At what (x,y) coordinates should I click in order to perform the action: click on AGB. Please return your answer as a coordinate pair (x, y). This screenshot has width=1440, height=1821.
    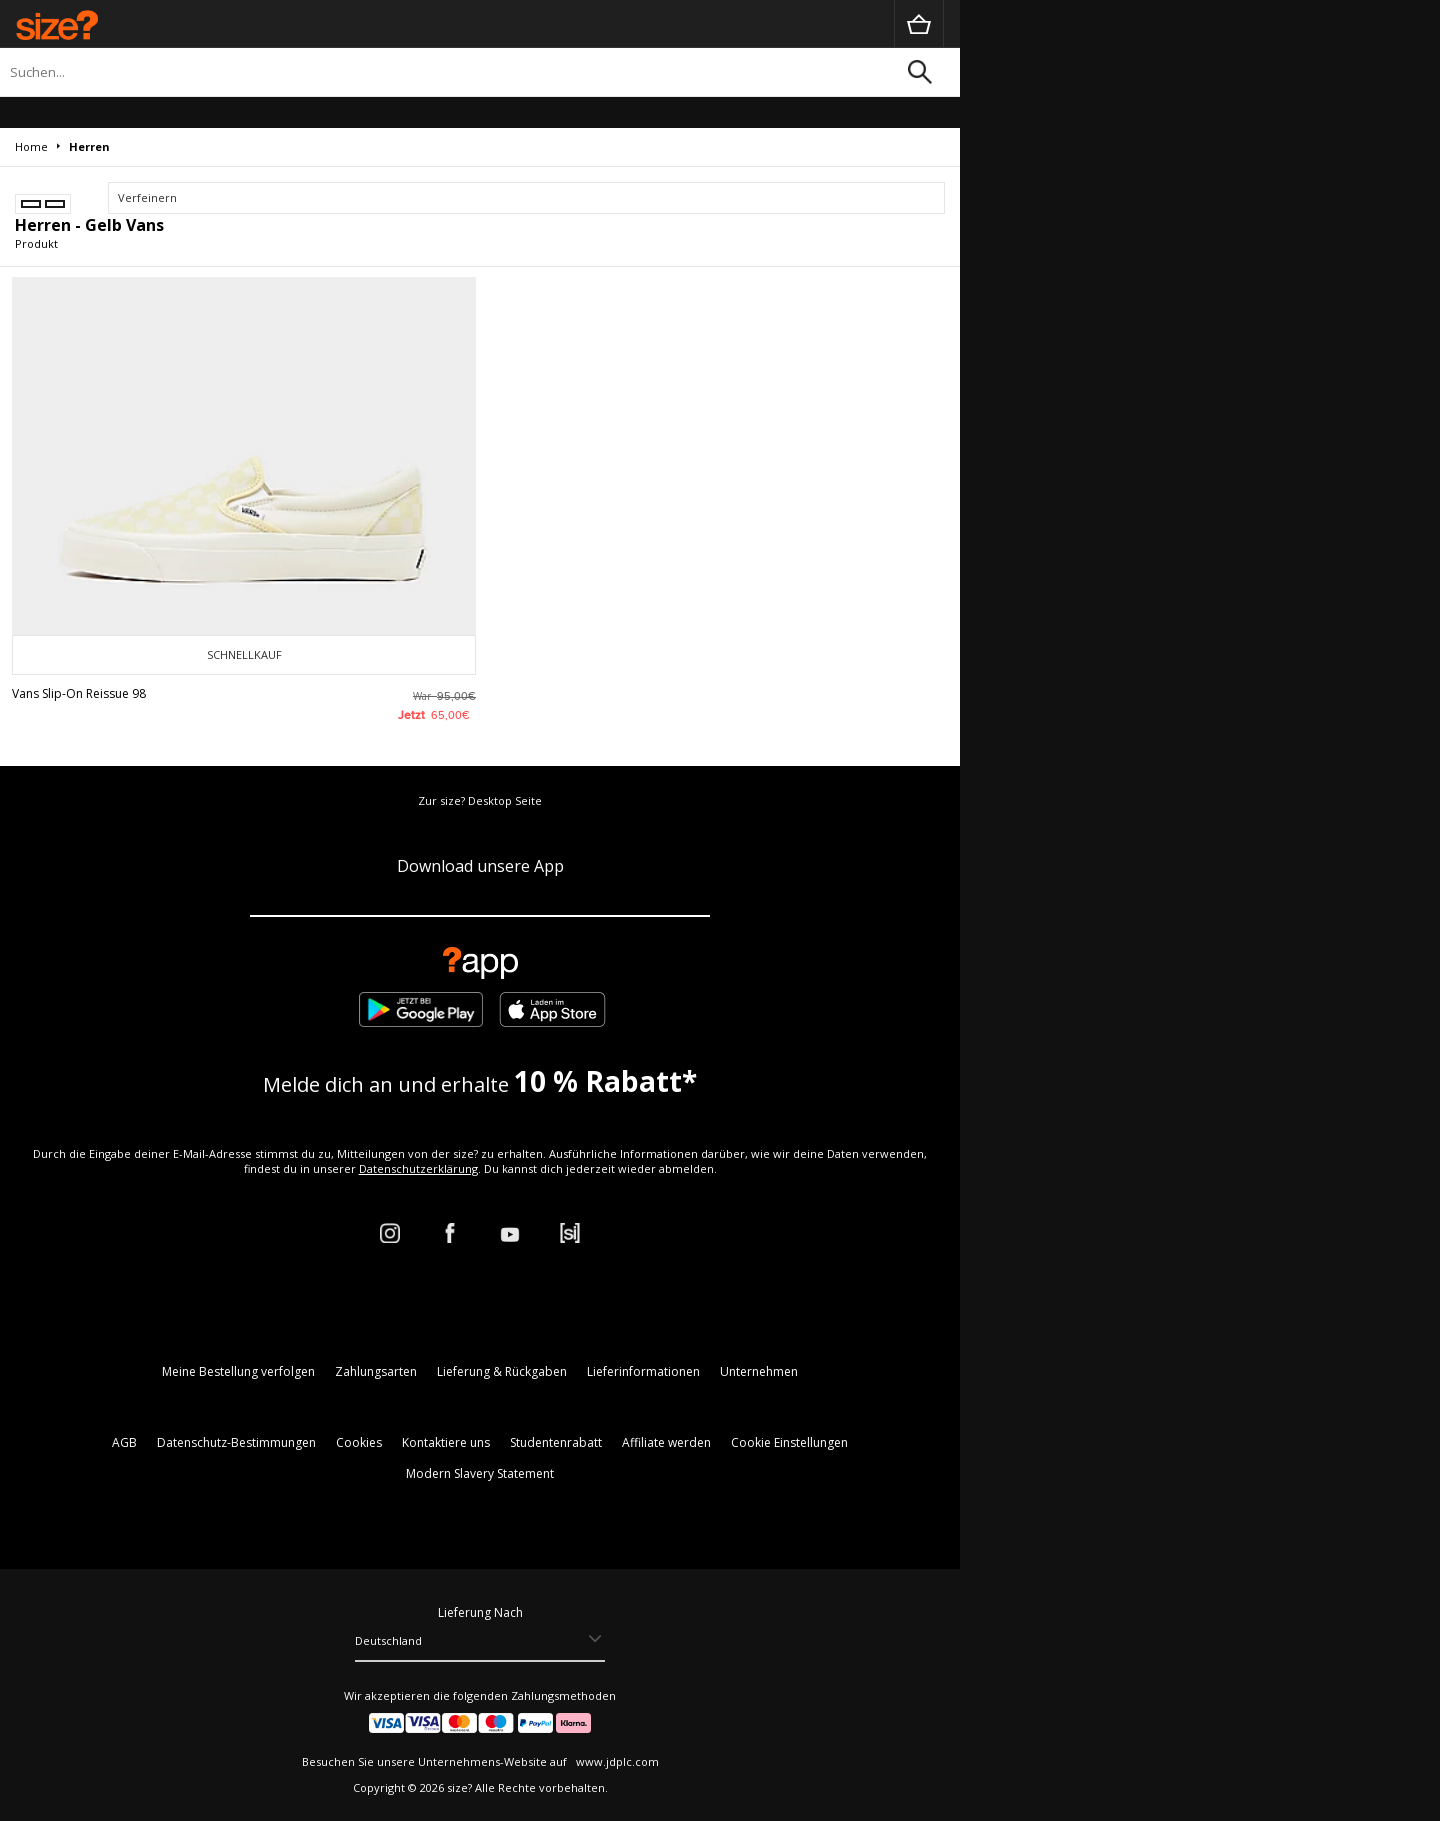
    Looking at the image, I should click on (124, 1442).